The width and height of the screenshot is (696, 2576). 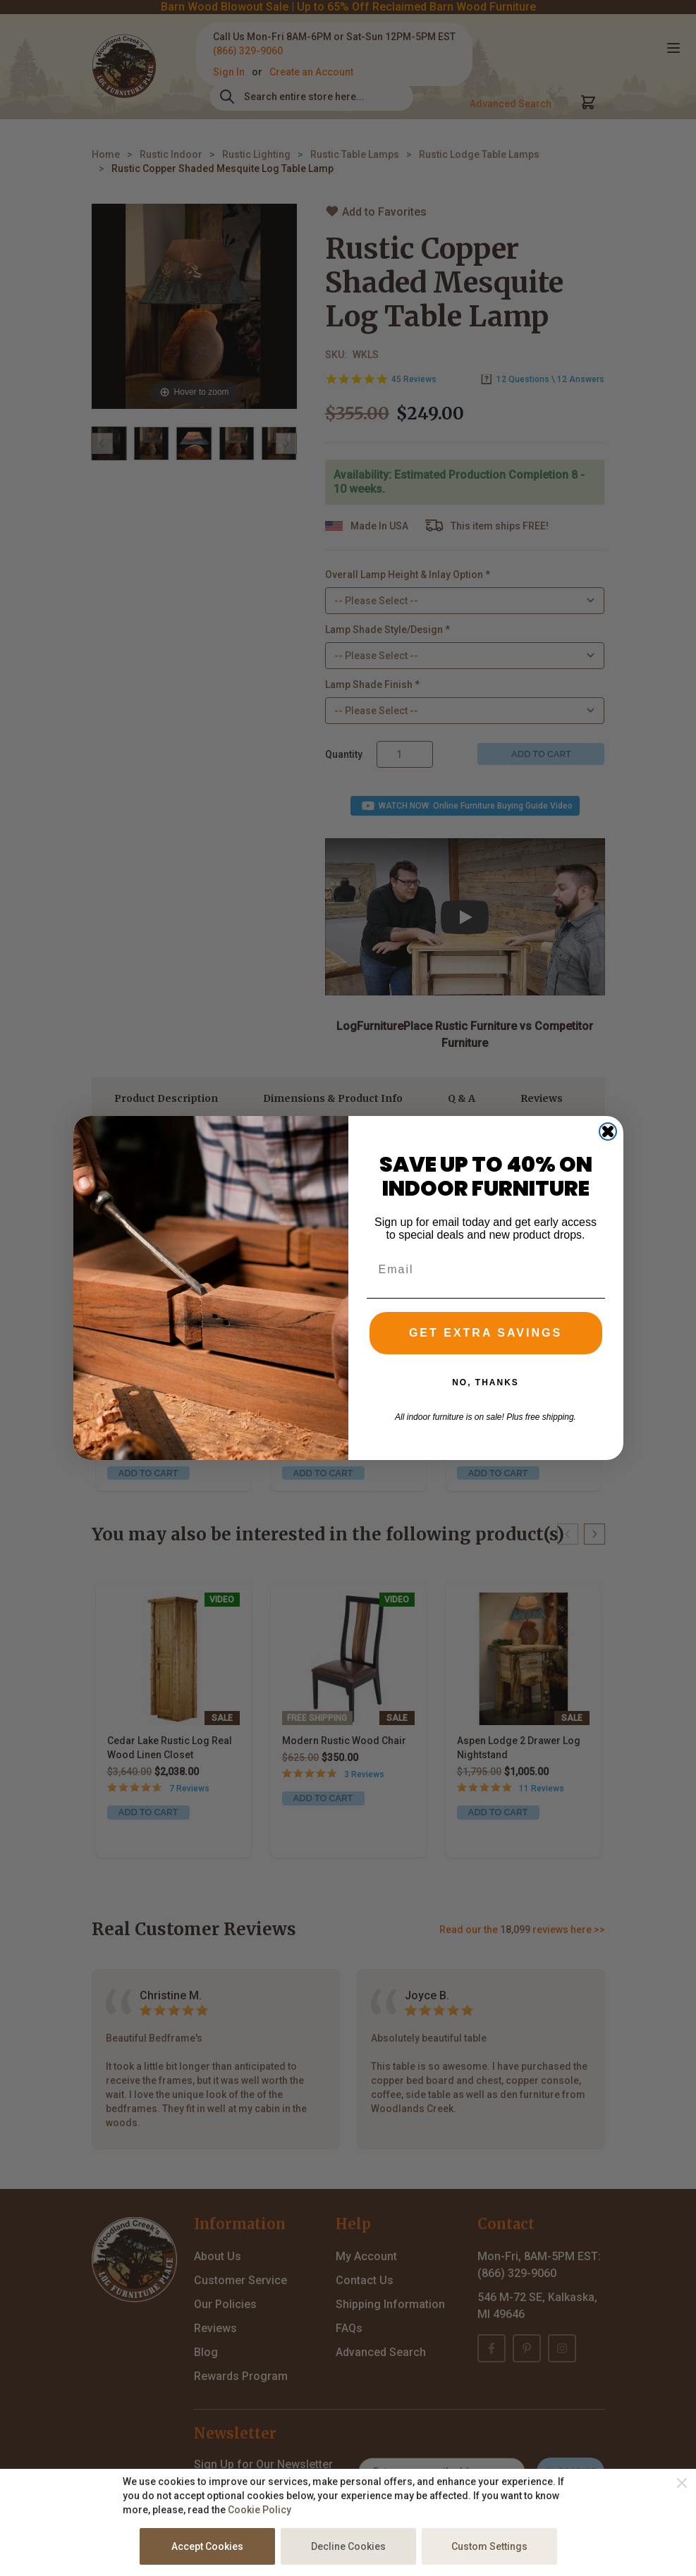 What do you see at coordinates (607, 1149) in the screenshot?
I see `[Close dialog]` at bounding box center [607, 1149].